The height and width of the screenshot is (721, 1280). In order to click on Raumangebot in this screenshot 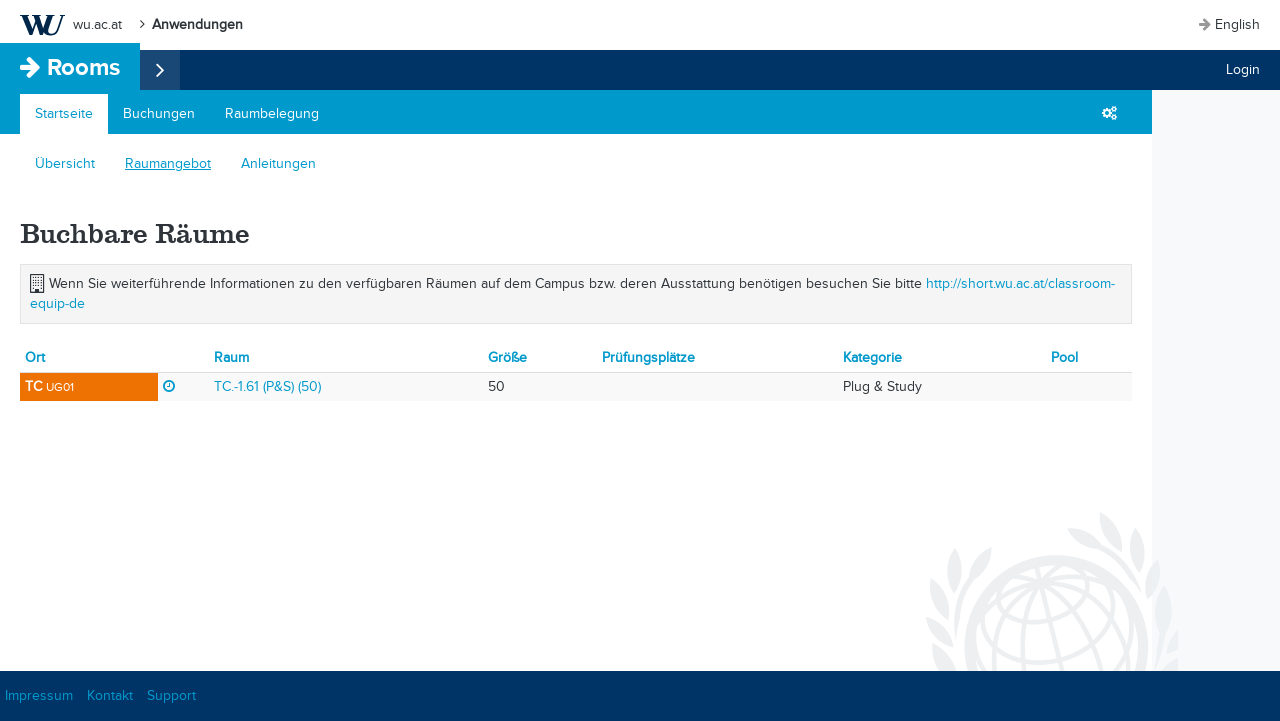, I will do `click(168, 163)`.